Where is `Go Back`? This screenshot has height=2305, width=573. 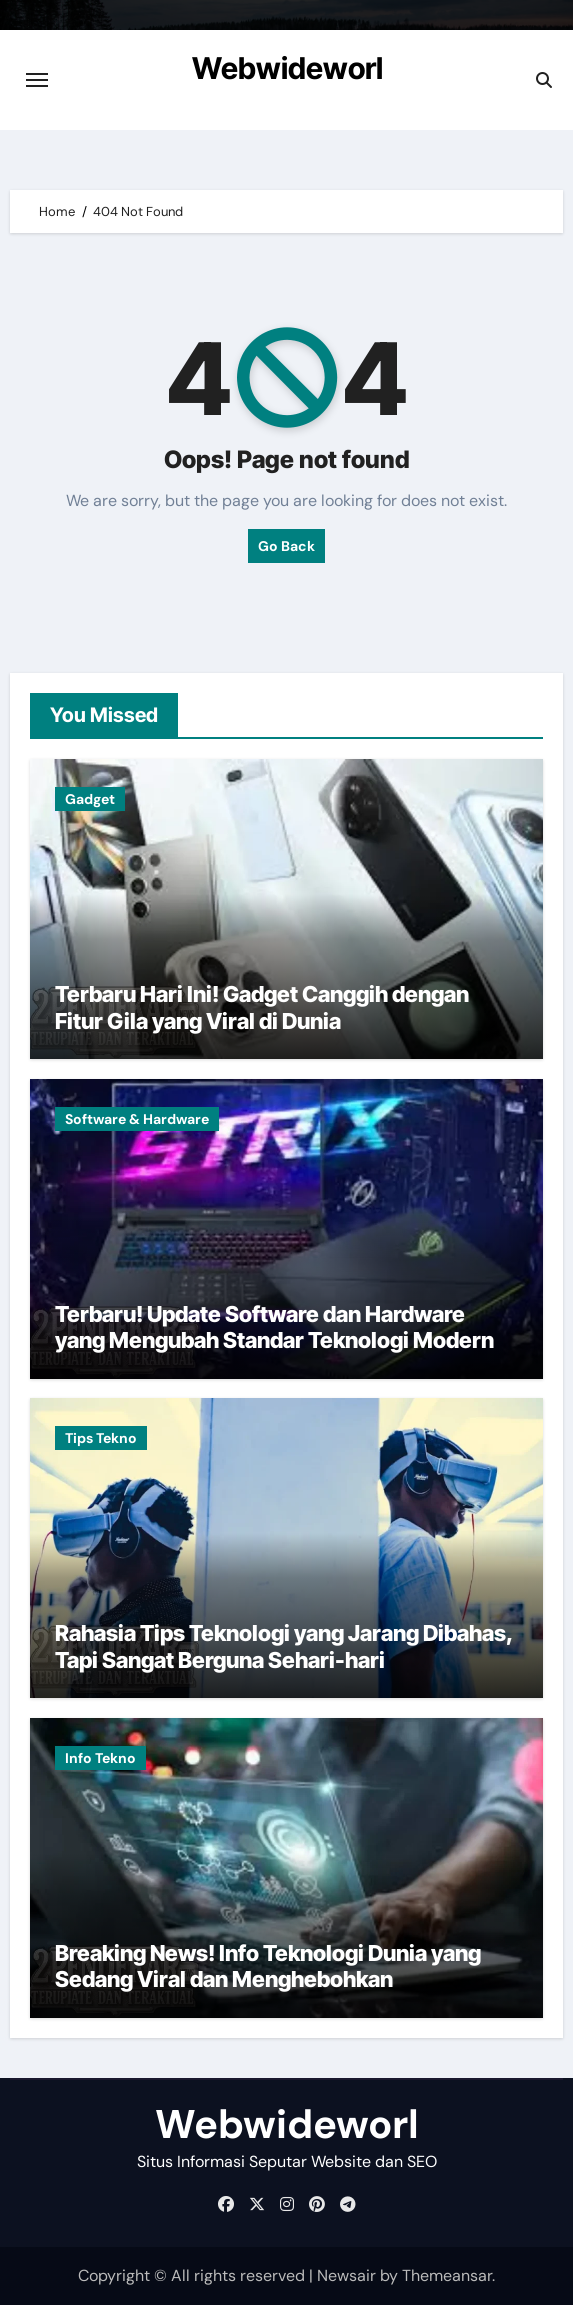 Go Back is located at coordinates (286, 546).